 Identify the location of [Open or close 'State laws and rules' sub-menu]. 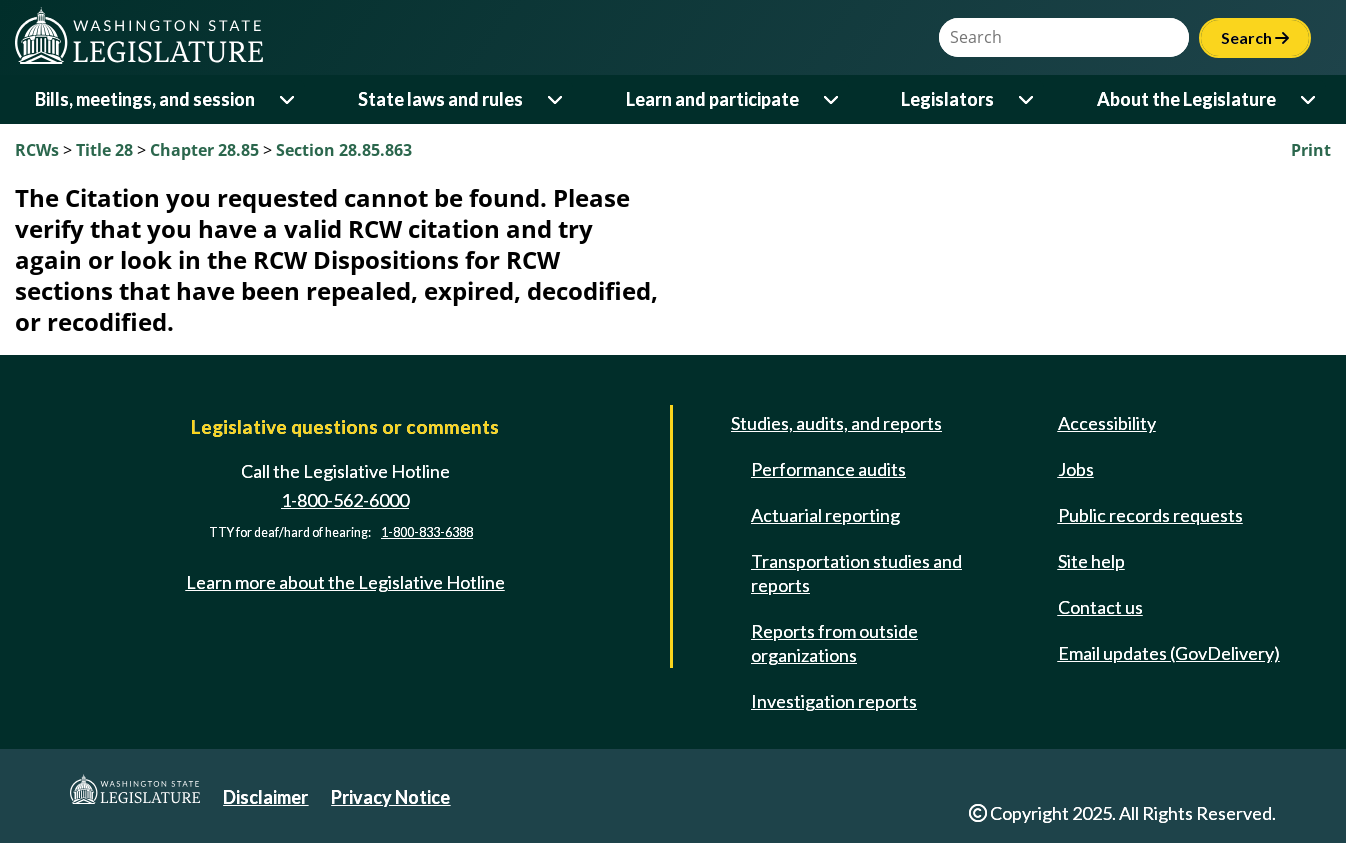
(556, 99).